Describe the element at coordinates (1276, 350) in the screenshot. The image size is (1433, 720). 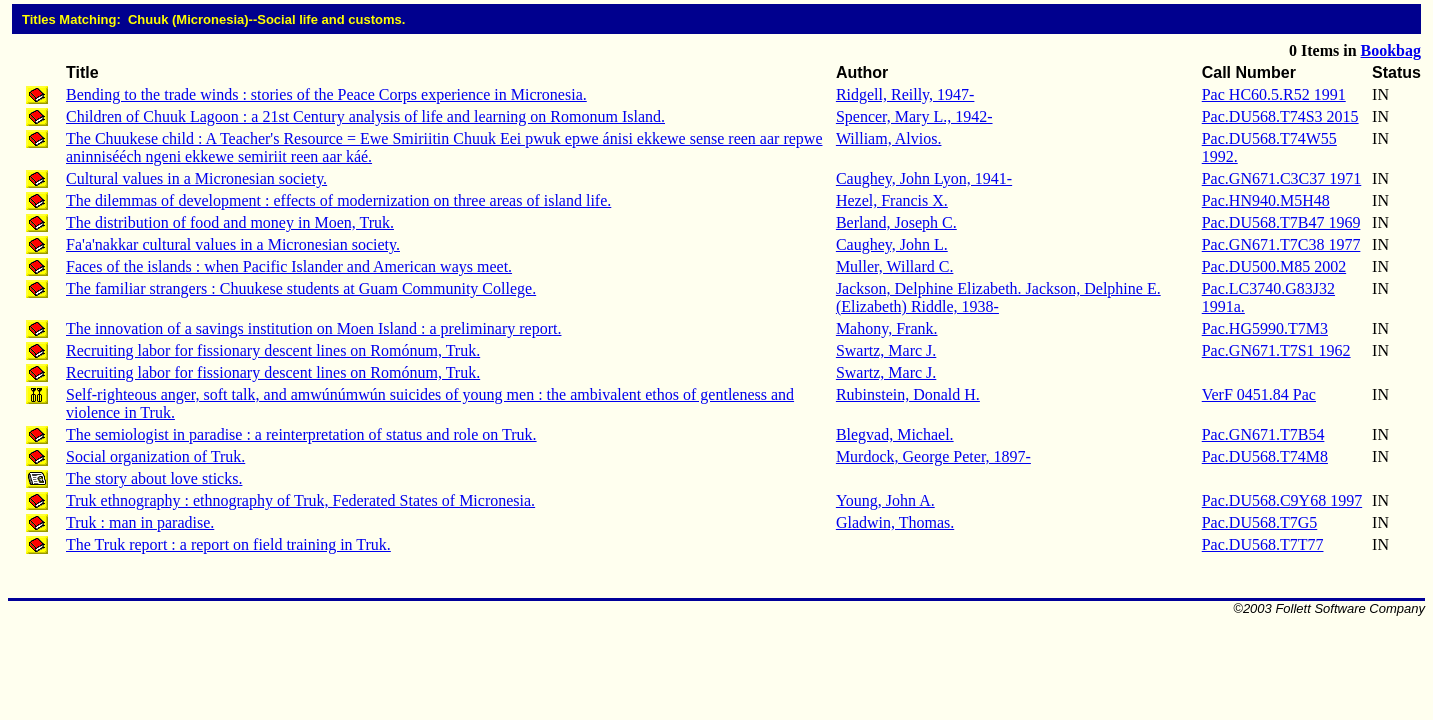
I see `Pac.GN671.T7S1 1962` at that location.